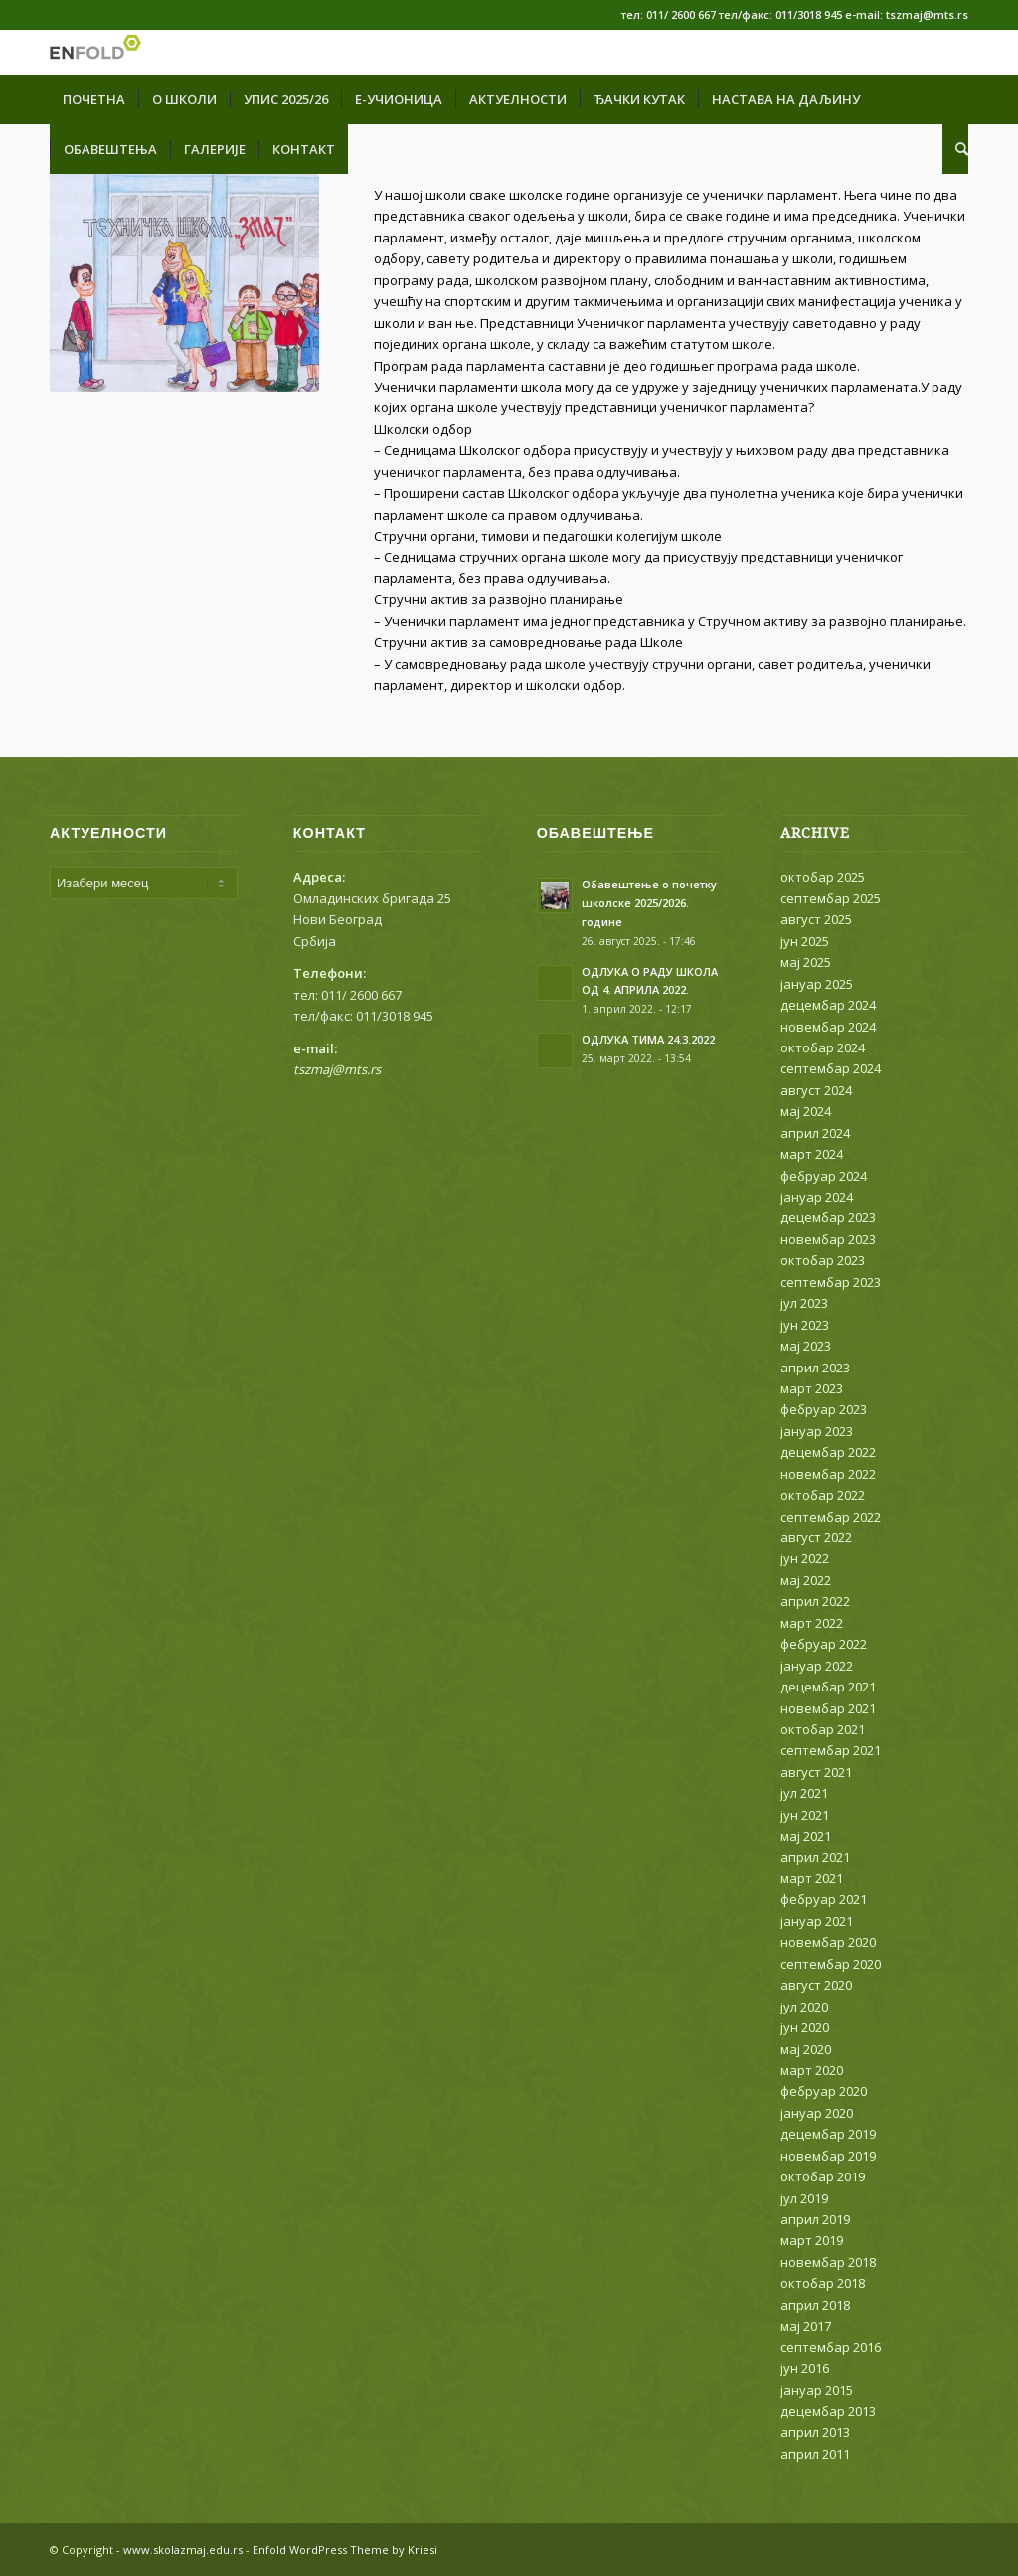 The image size is (1018, 2576). What do you see at coordinates (822, 1495) in the screenshot?
I see `октобар 2022` at bounding box center [822, 1495].